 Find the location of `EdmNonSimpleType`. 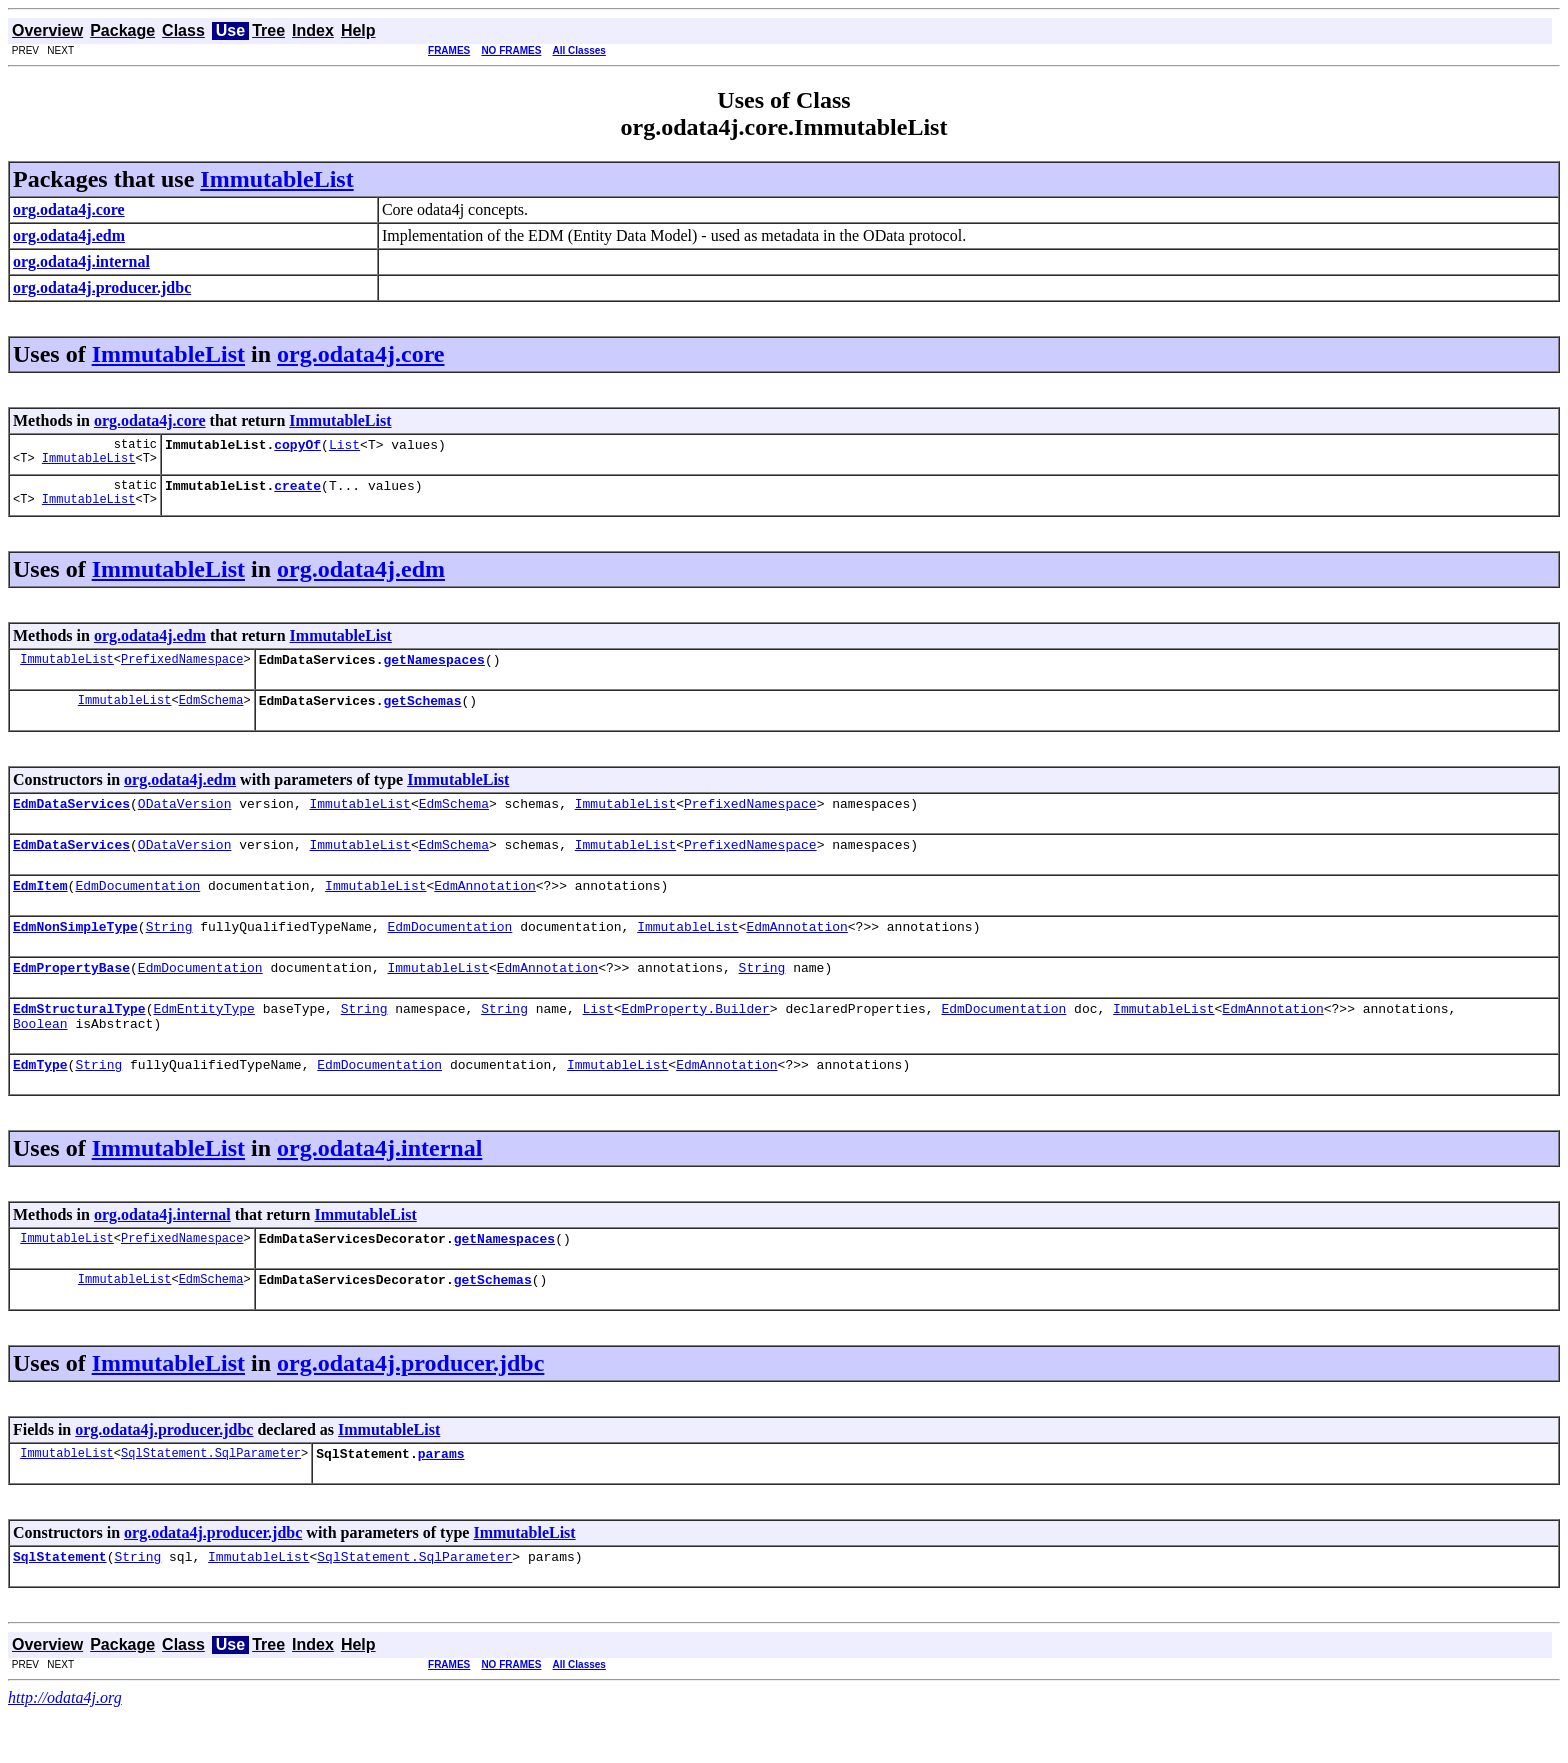

EdmNonSimpleType is located at coordinates (75, 950).